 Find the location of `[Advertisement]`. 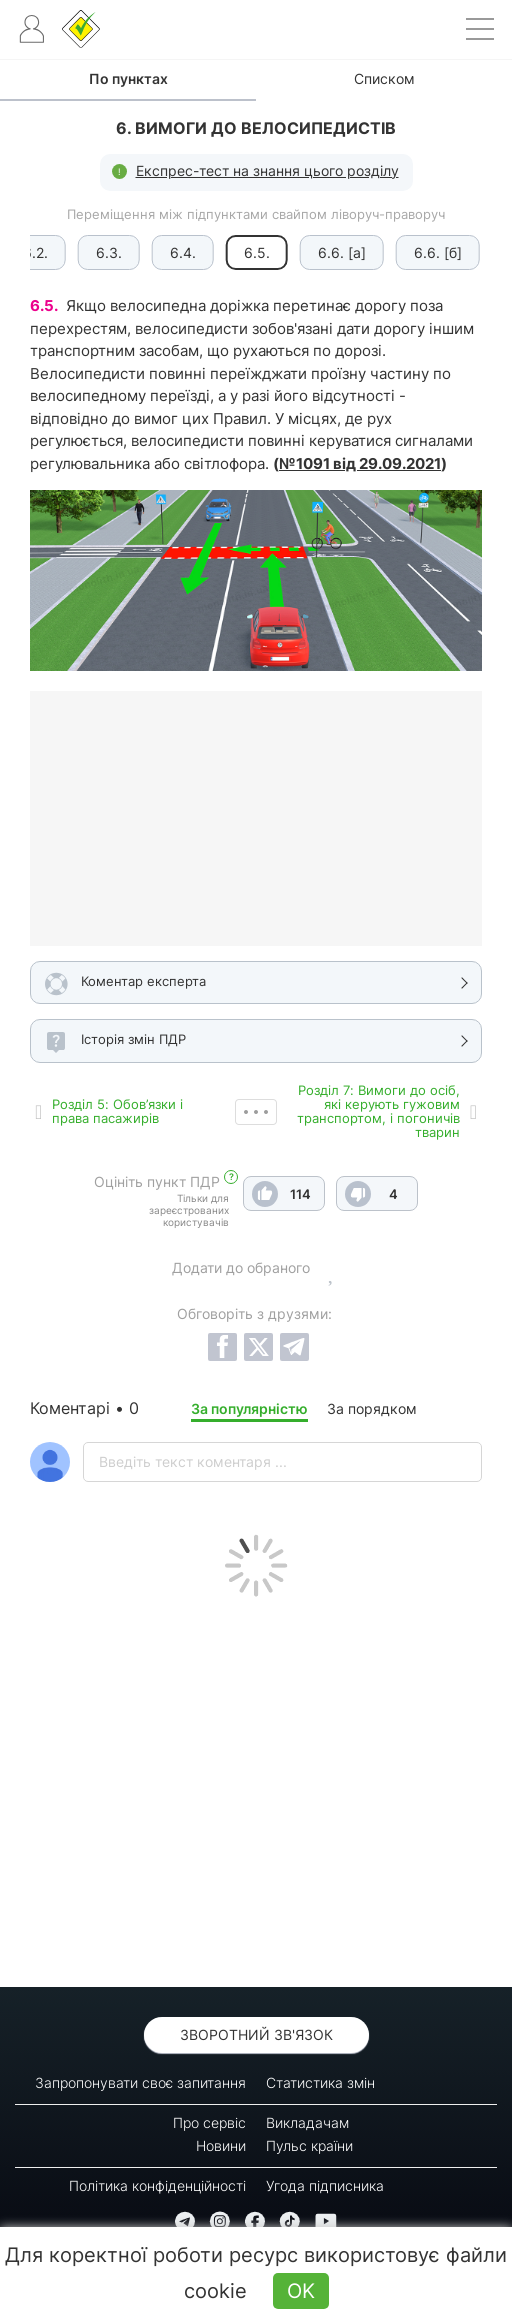

[Advertisement] is located at coordinates (256, 1787).